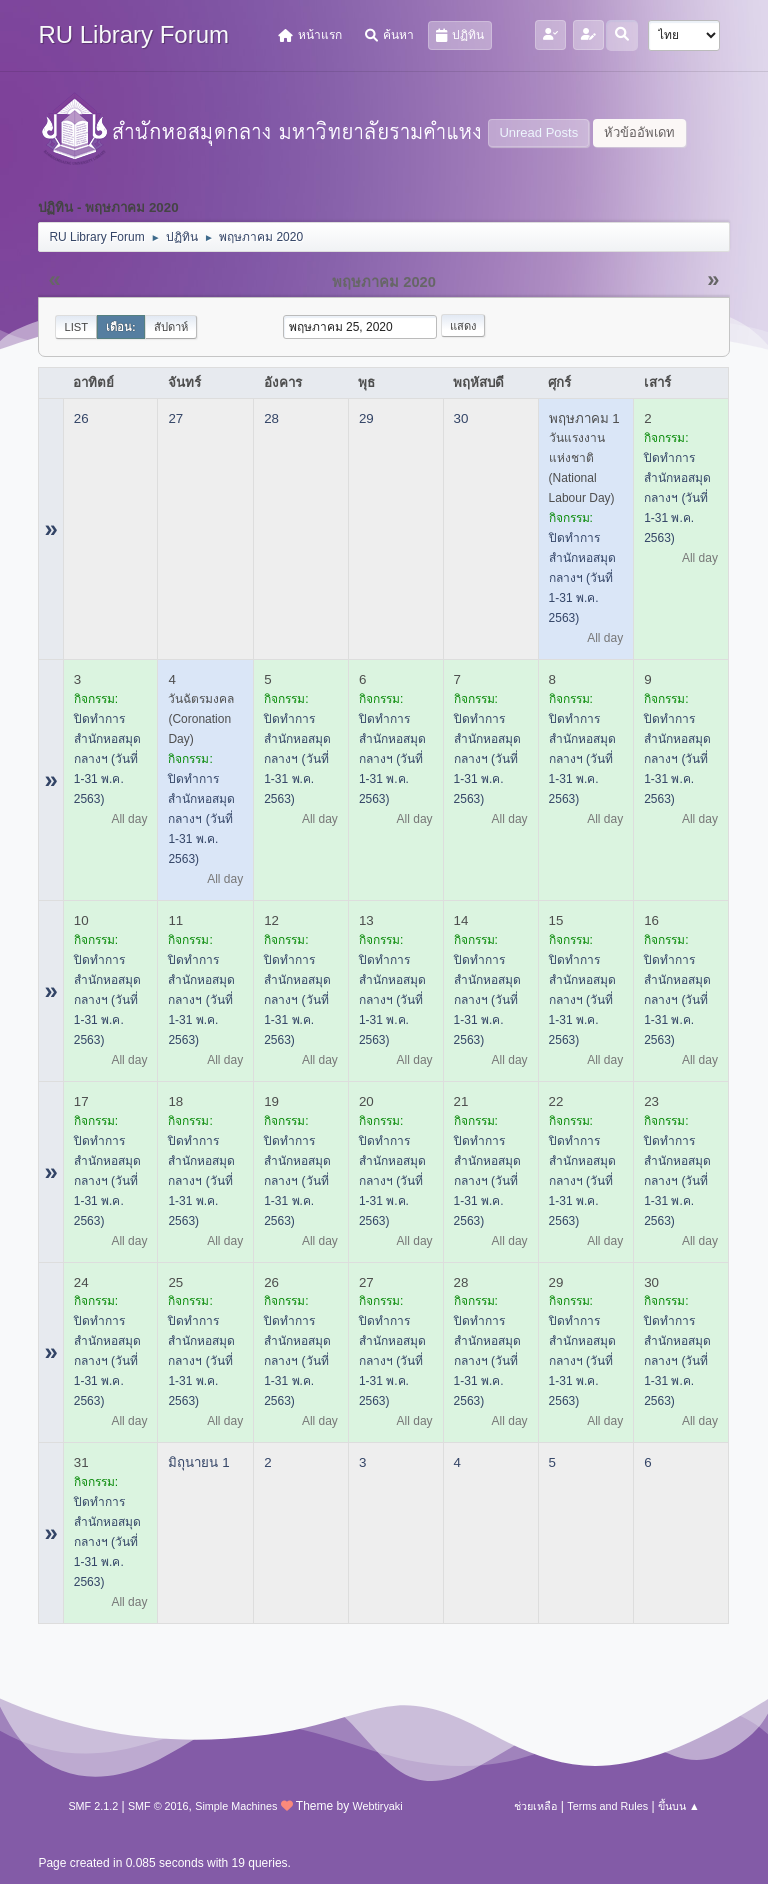  What do you see at coordinates (121, 327) in the screenshot?
I see `เดือน:` at bounding box center [121, 327].